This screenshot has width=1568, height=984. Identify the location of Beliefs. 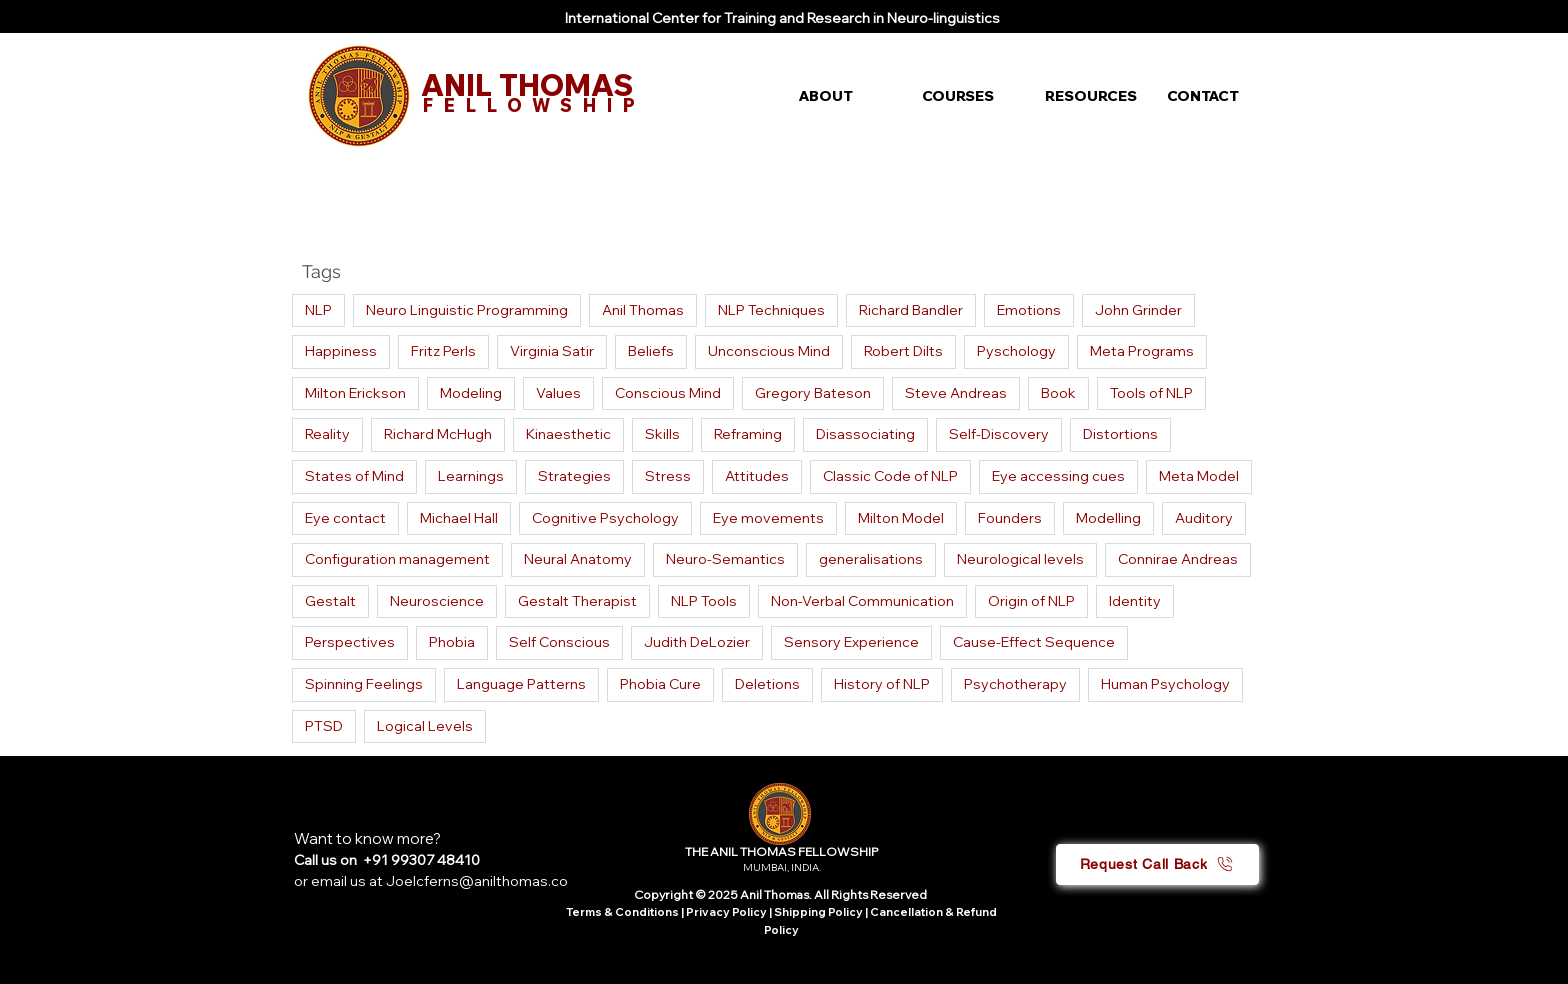
(651, 351).